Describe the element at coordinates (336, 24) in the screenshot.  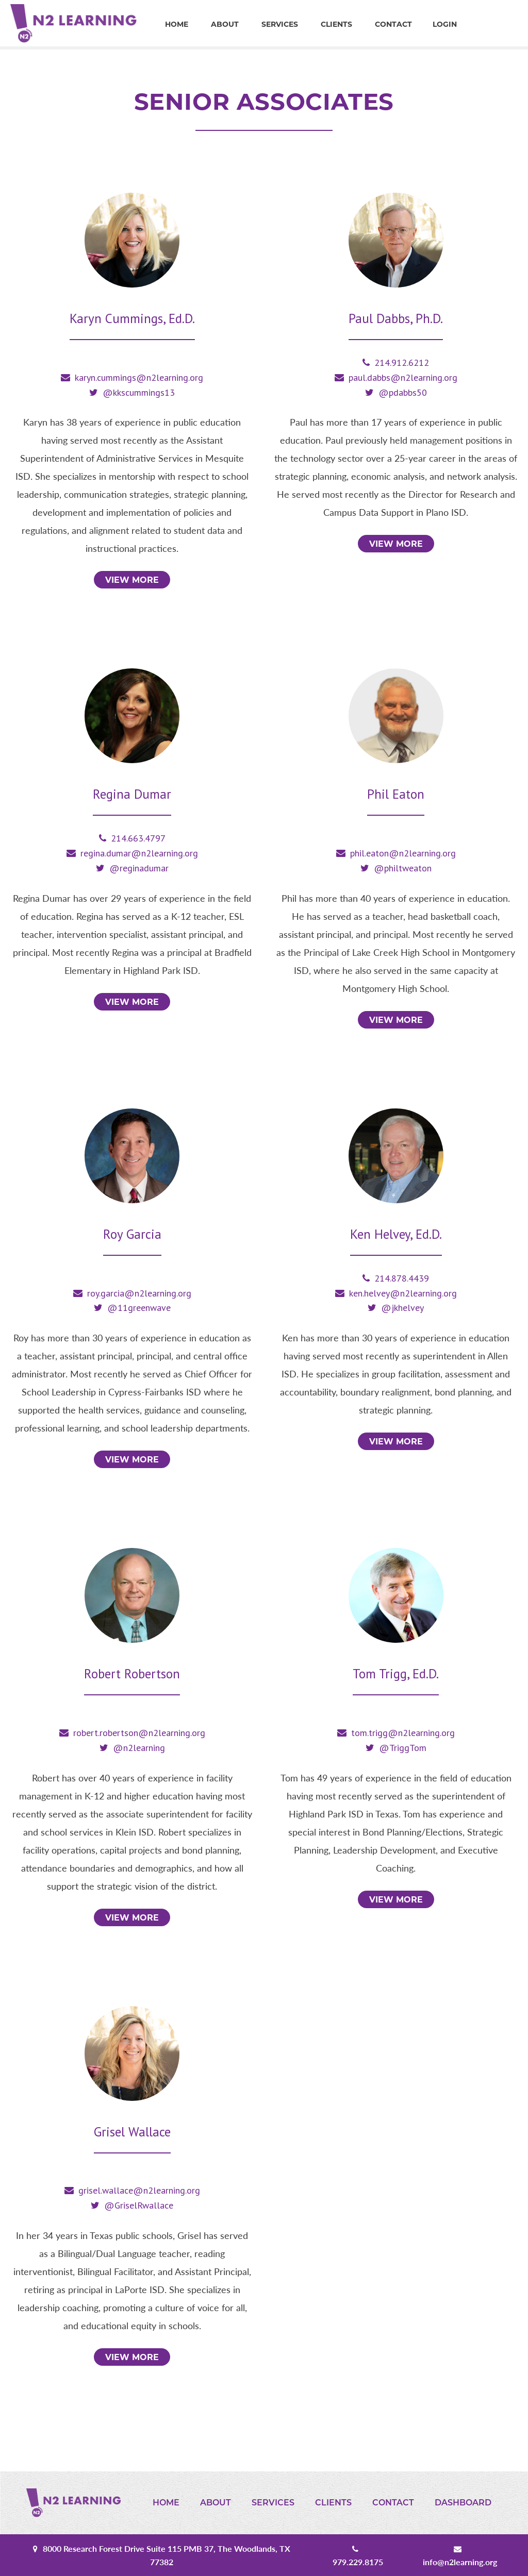
I see `Clients` at that location.